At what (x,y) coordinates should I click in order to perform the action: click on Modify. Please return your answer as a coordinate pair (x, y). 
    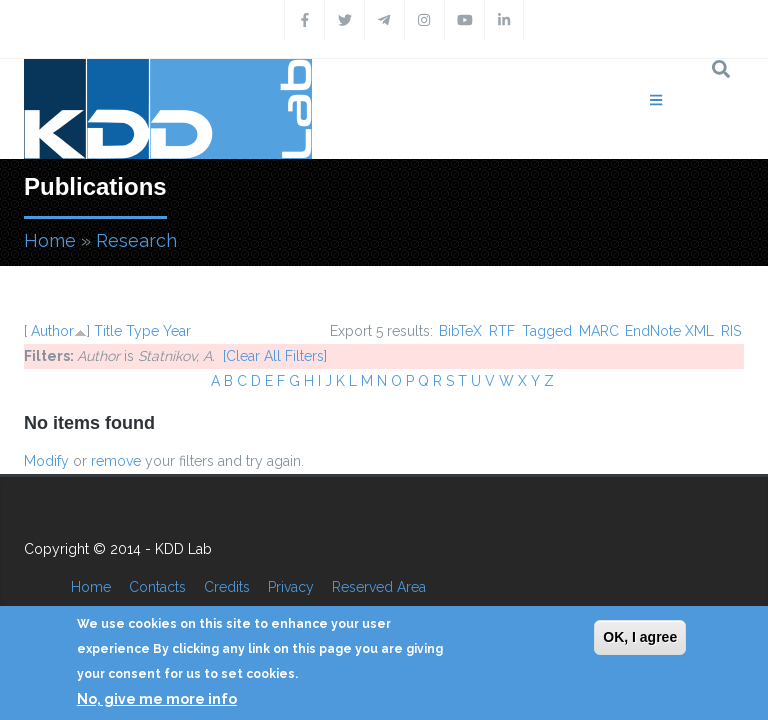
    Looking at the image, I should click on (46, 461).